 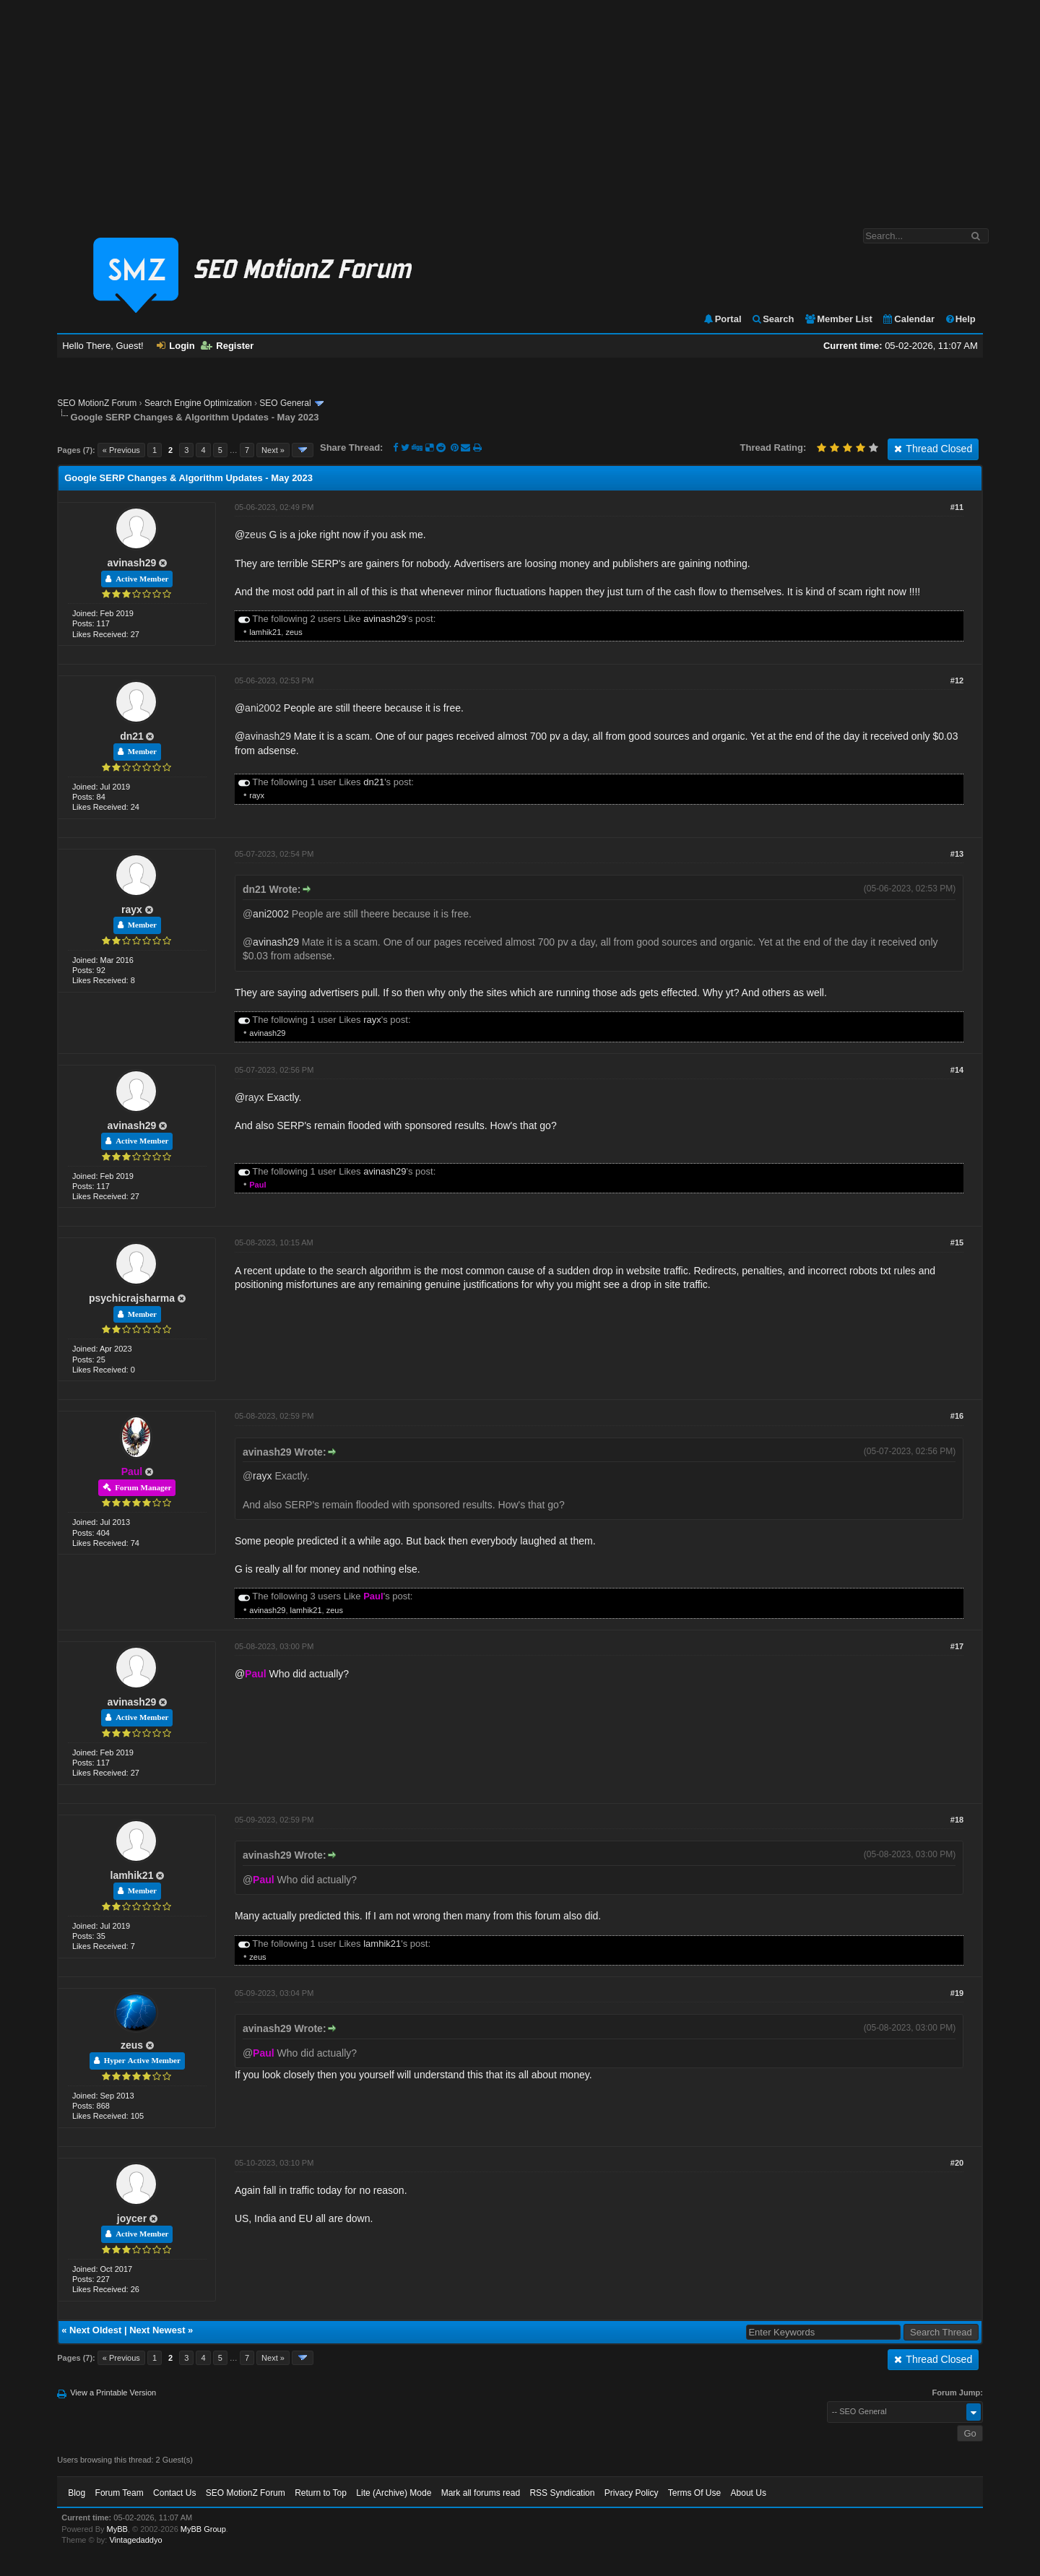 What do you see at coordinates (956, 2162) in the screenshot?
I see `#20` at bounding box center [956, 2162].